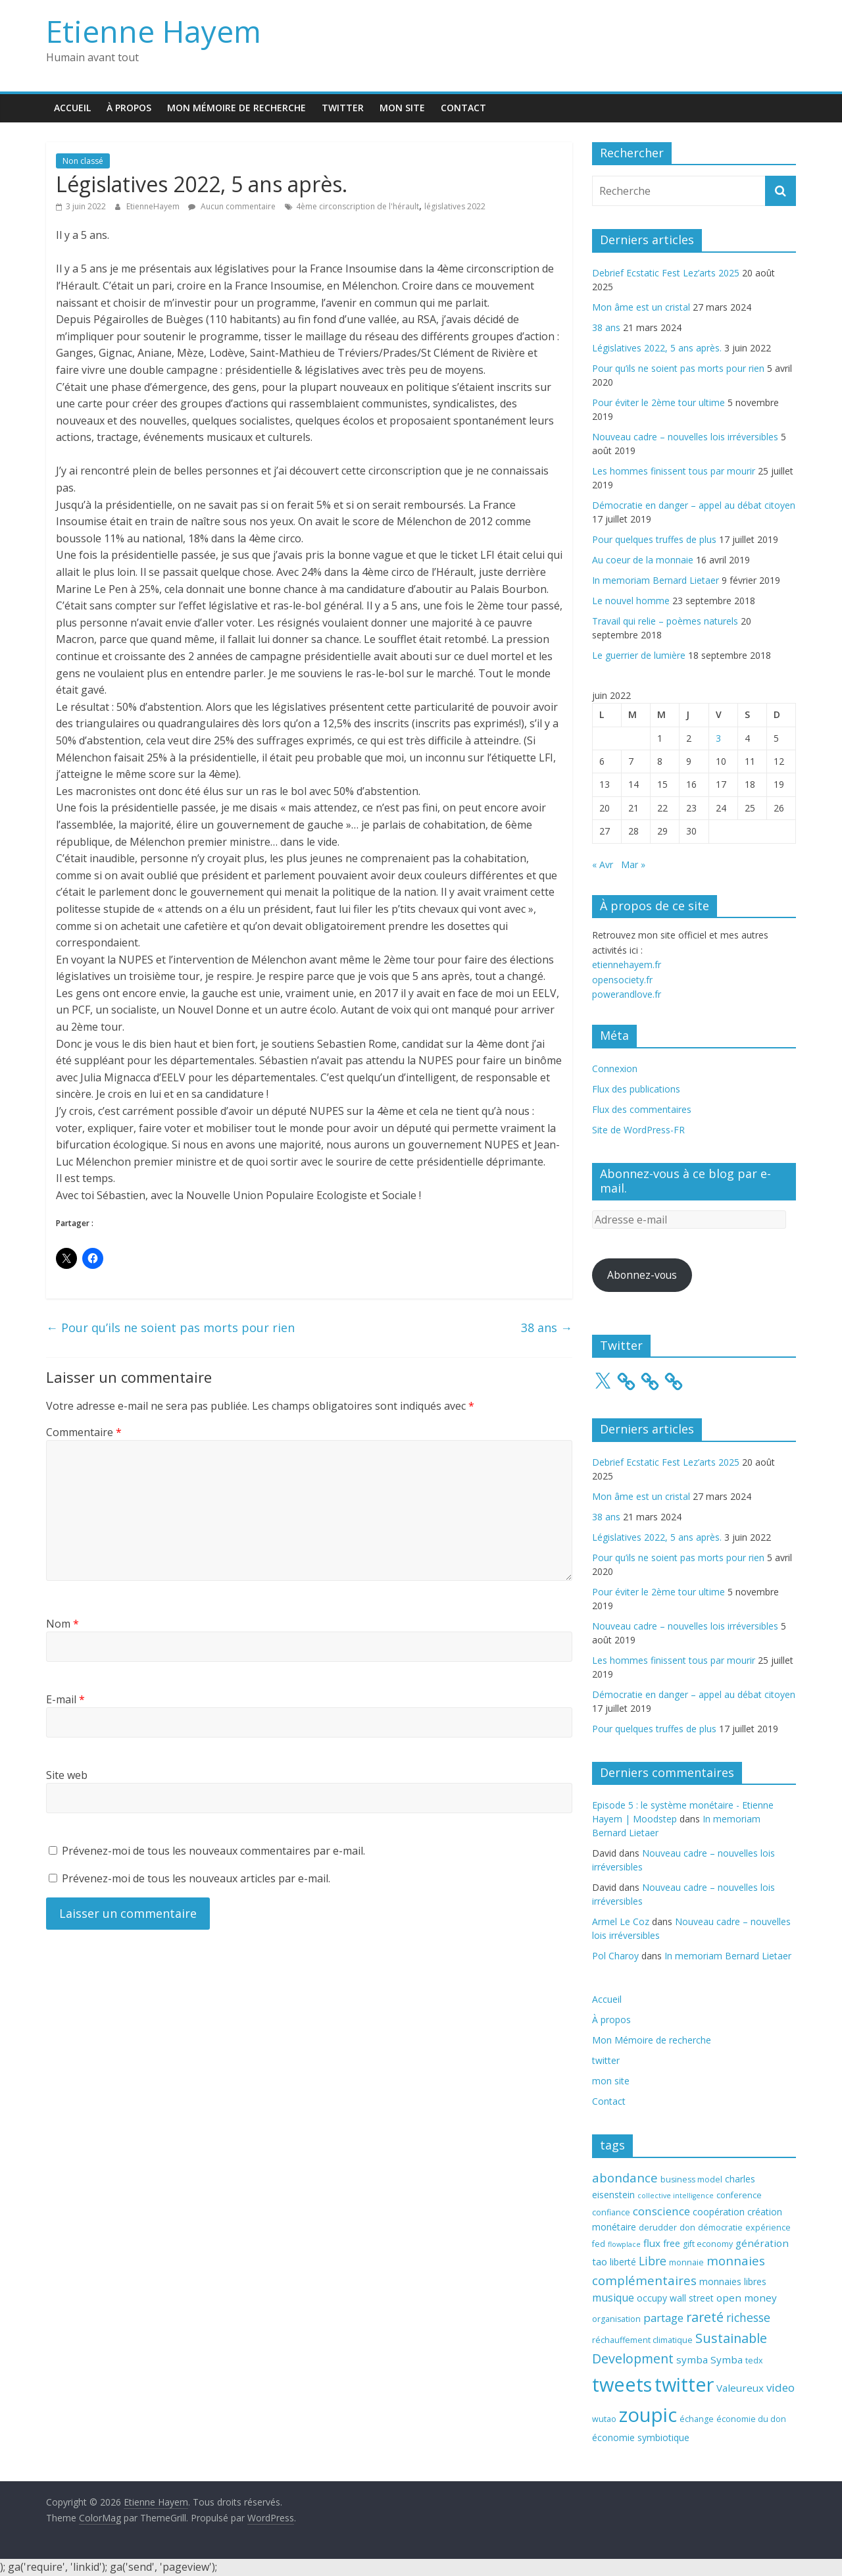 The width and height of the screenshot is (842, 2576). What do you see at coordinates (213, 1850) in the screenshot?
I see `Prévenez-moi de tous les nouveaux commentaires par e-mail.` at bounding box center [213, 1850].